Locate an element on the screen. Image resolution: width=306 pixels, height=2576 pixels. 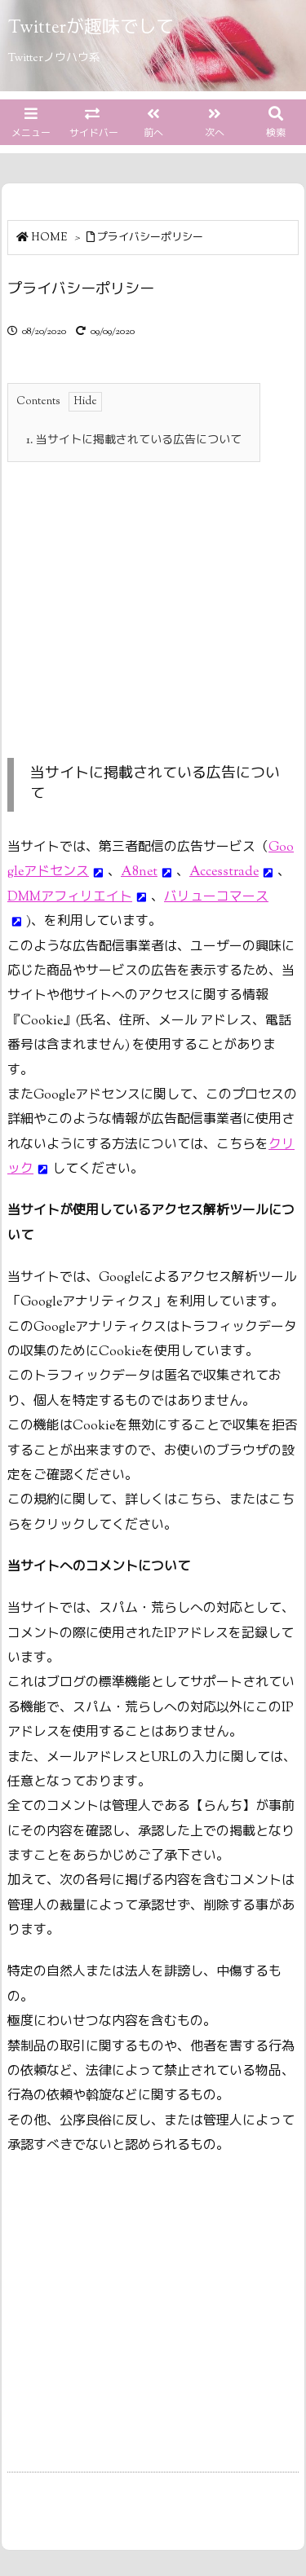
HOME is located at coordinates (49, 238).